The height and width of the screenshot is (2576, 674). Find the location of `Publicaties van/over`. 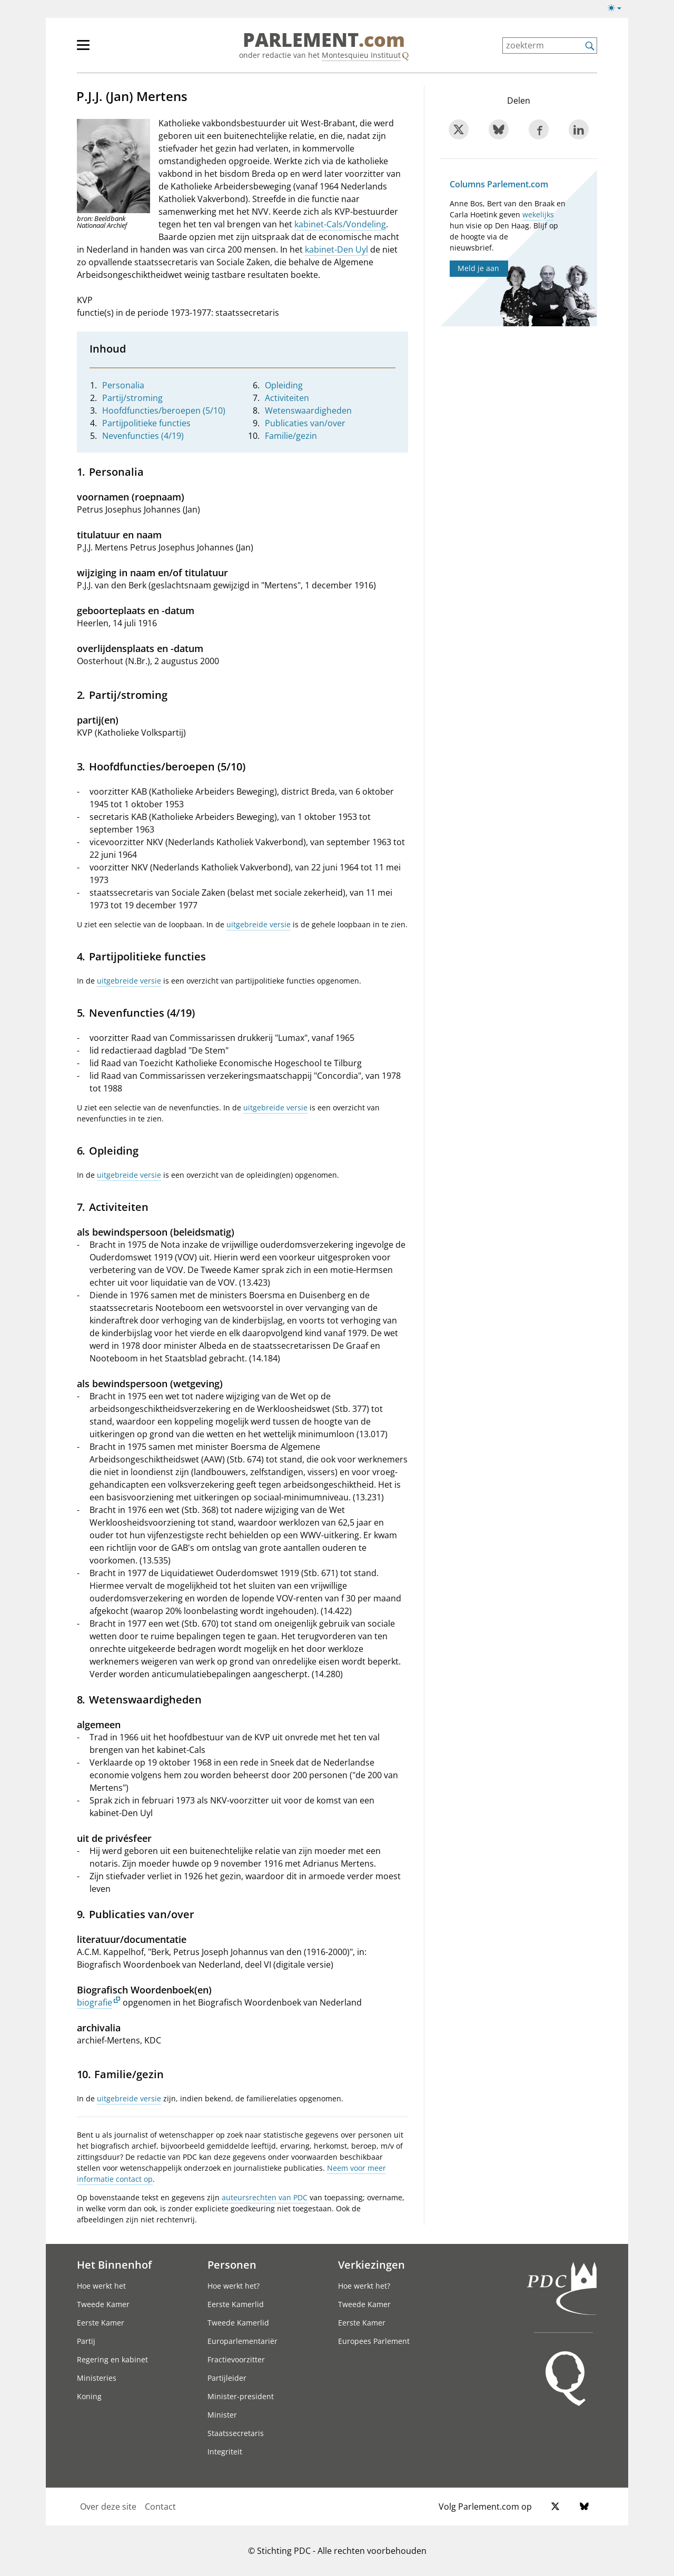

Publicaties van/over is located at coordinates (305, 423).